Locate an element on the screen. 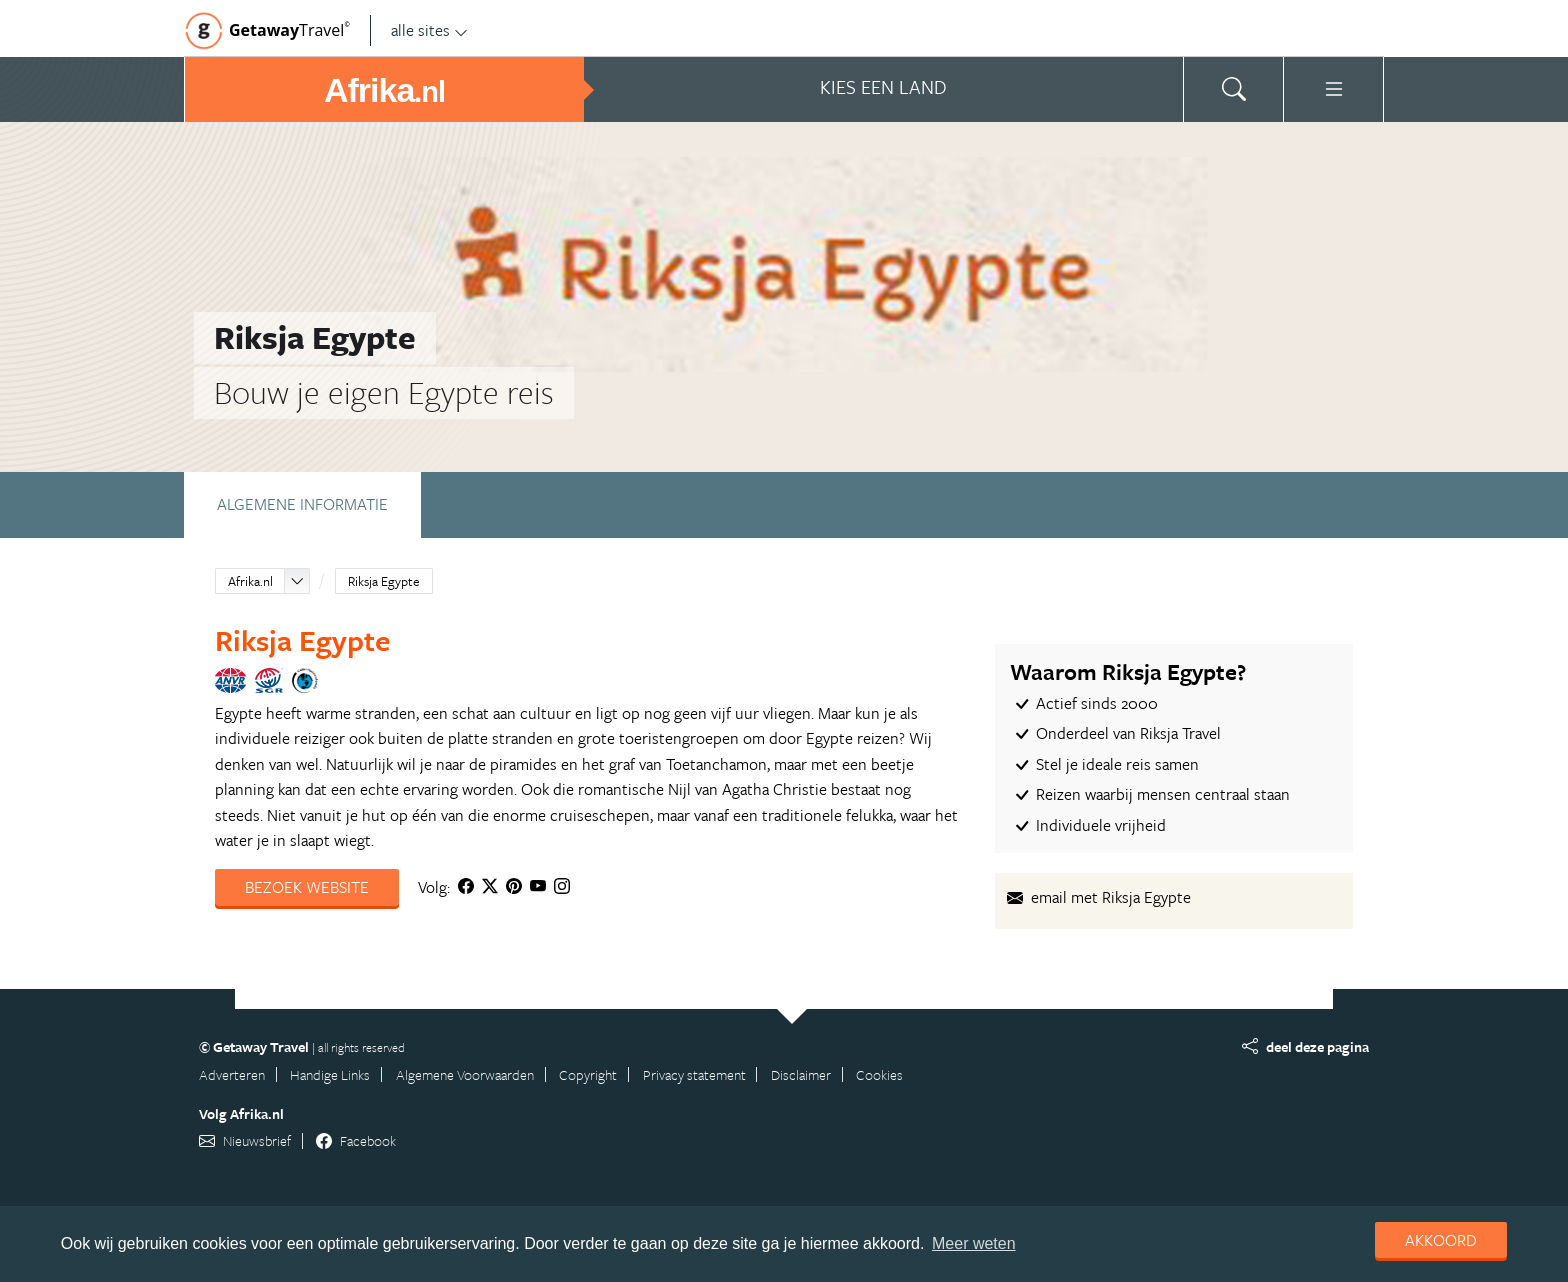 This screenshot has height=1282, width=1568. Copyright is located at coordinates (588, 1074).